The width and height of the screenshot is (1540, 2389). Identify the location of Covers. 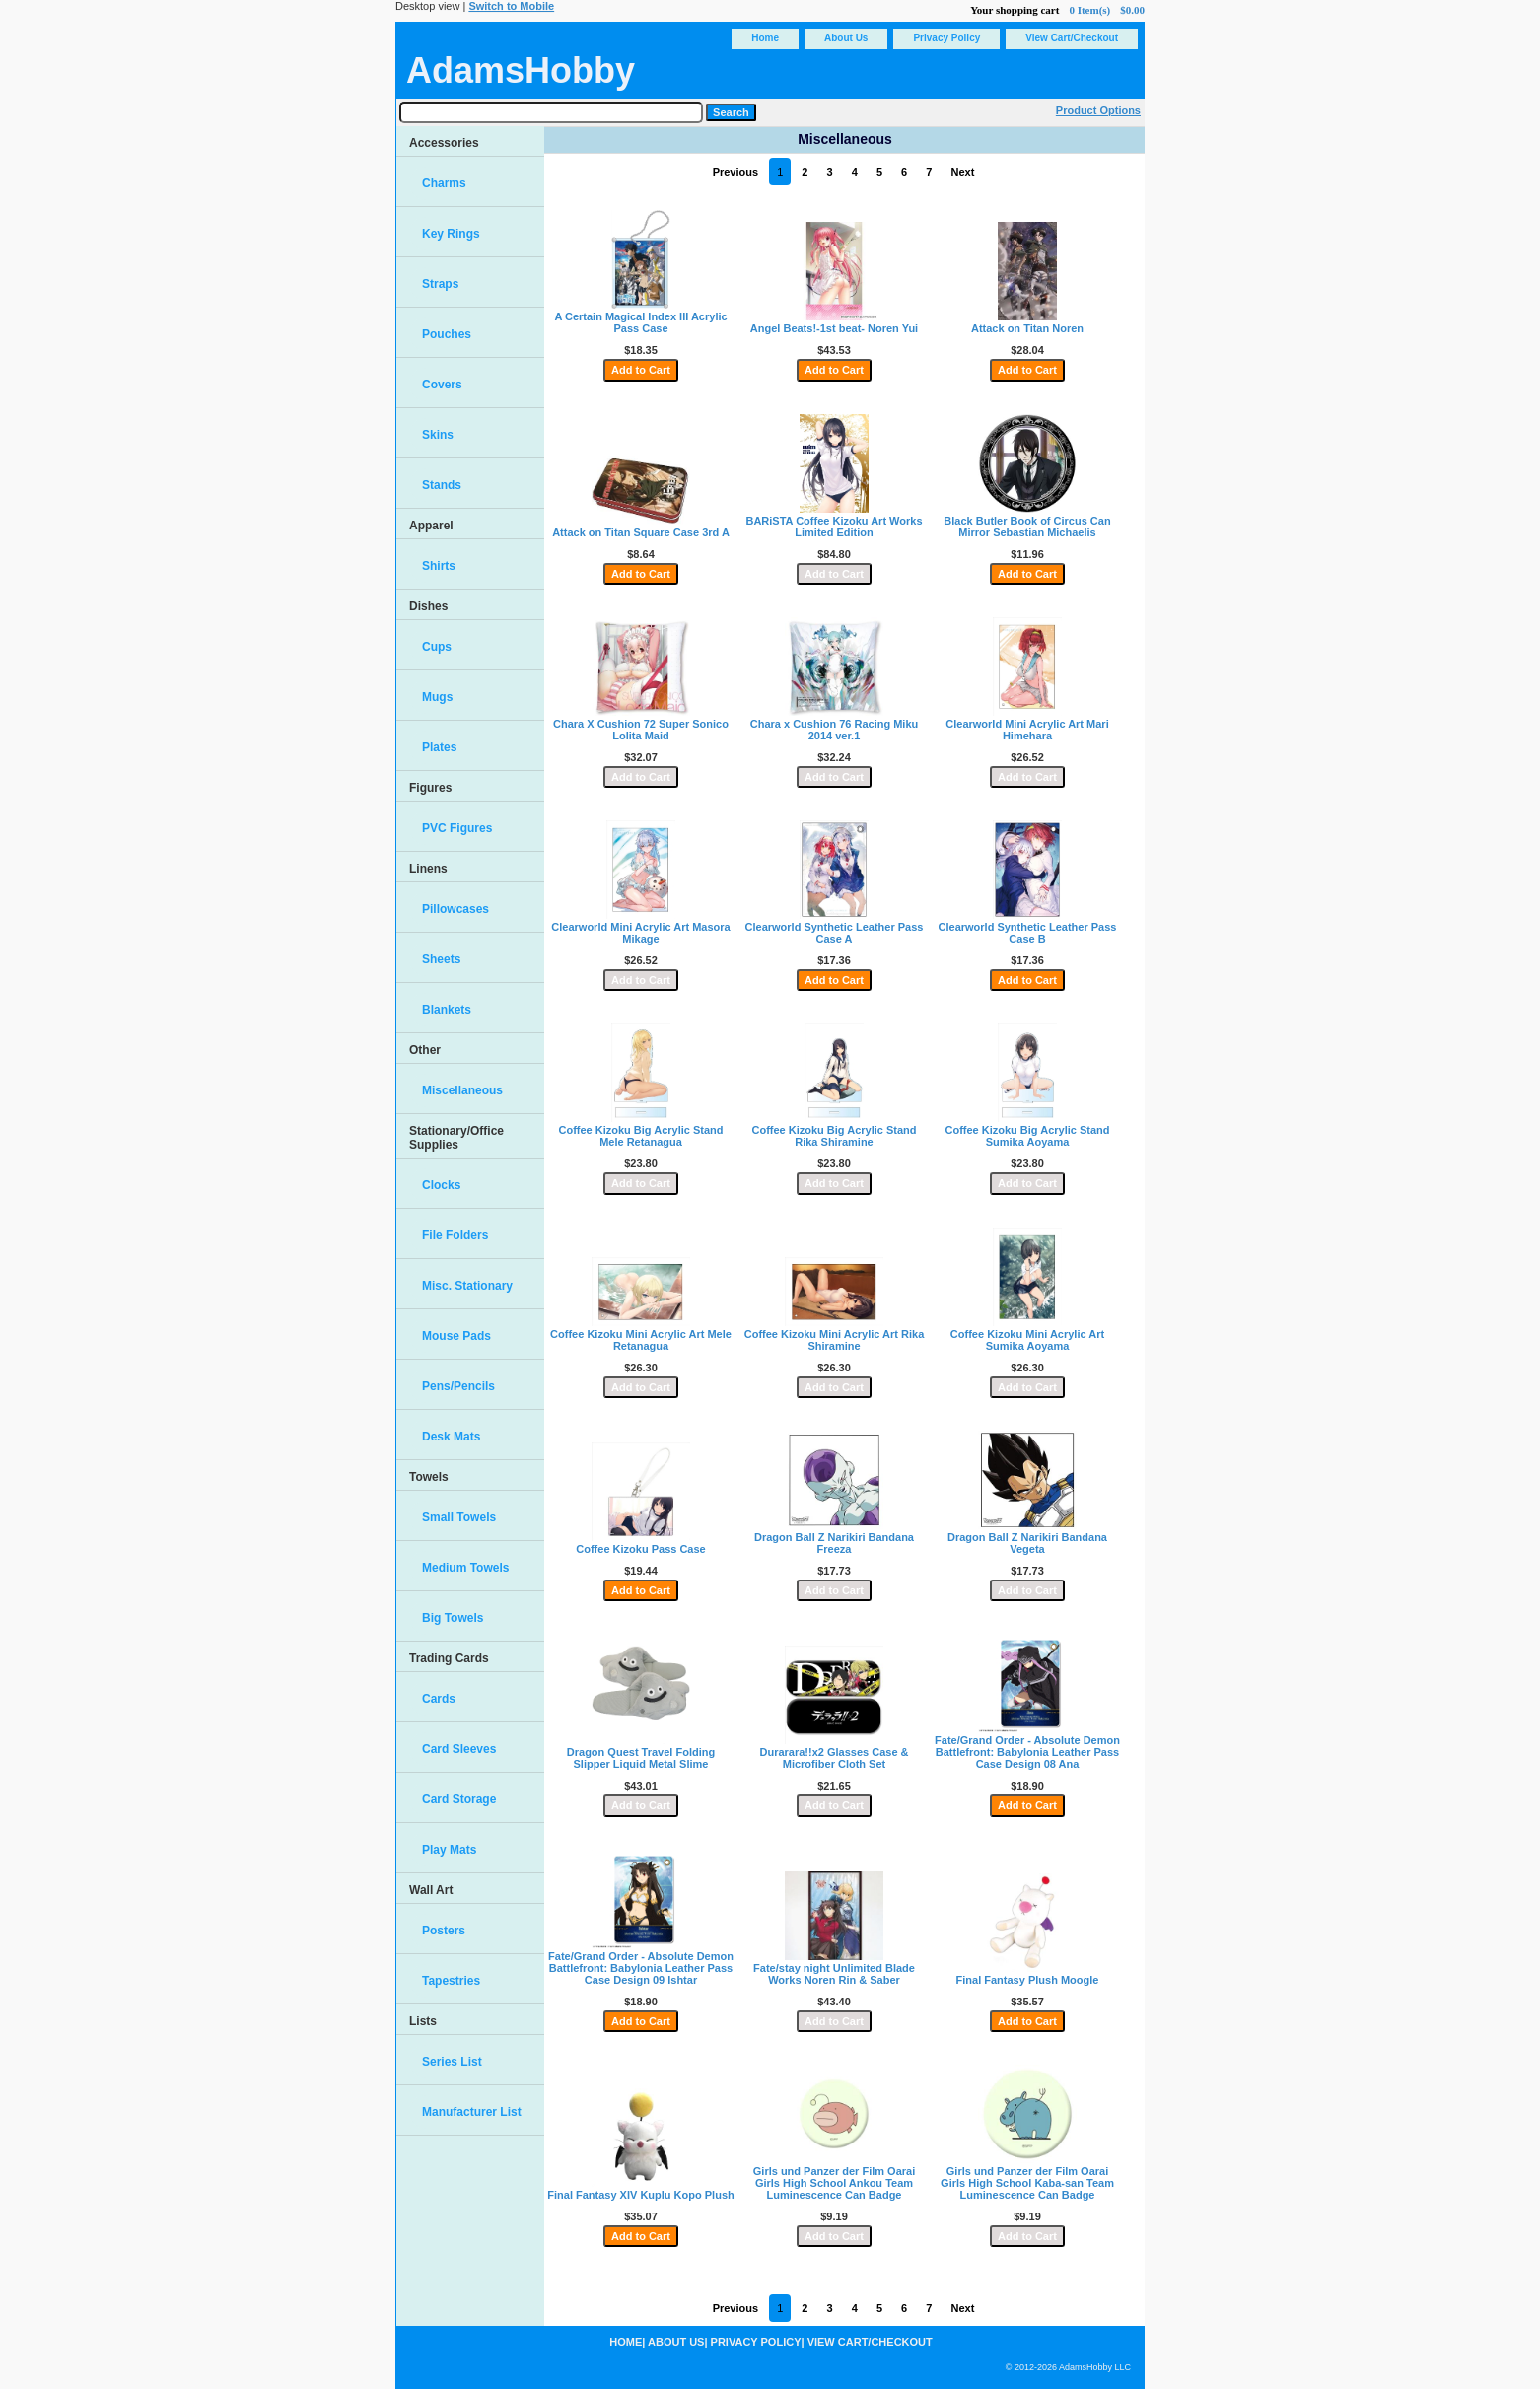
(442, 384).